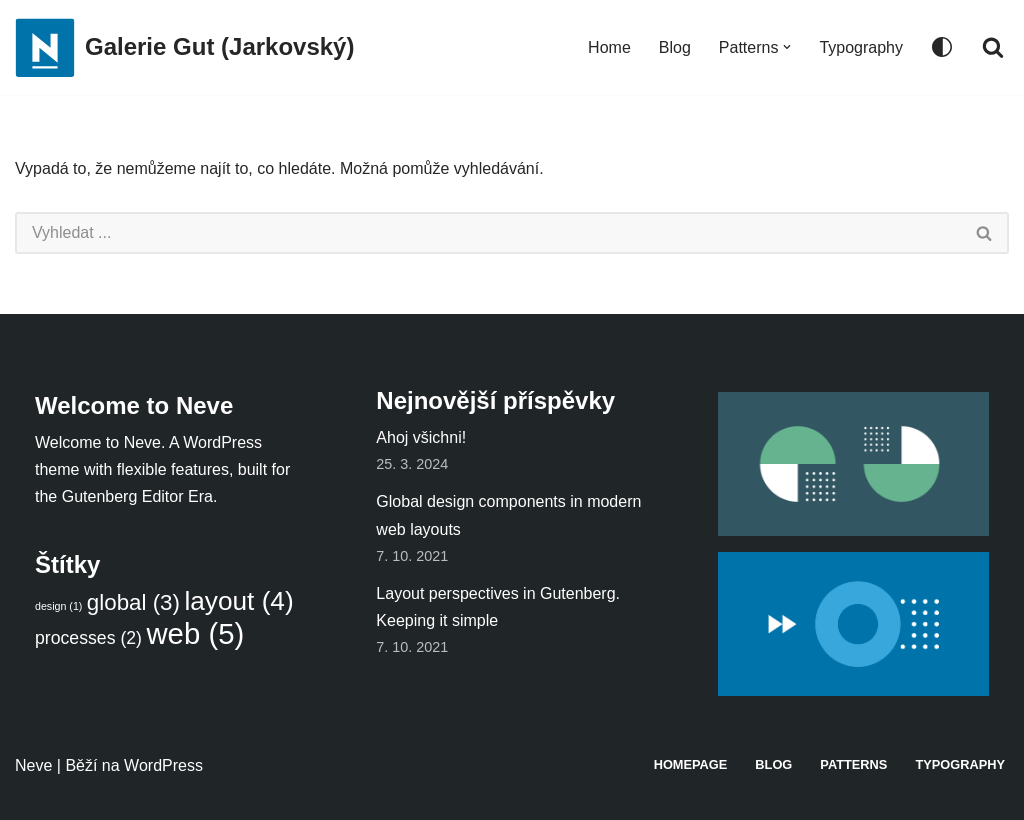 Image resolution: width=1024 pixels, height=820 pixels. I want to click on processes [processes (2 položky)], so click(88, 638).